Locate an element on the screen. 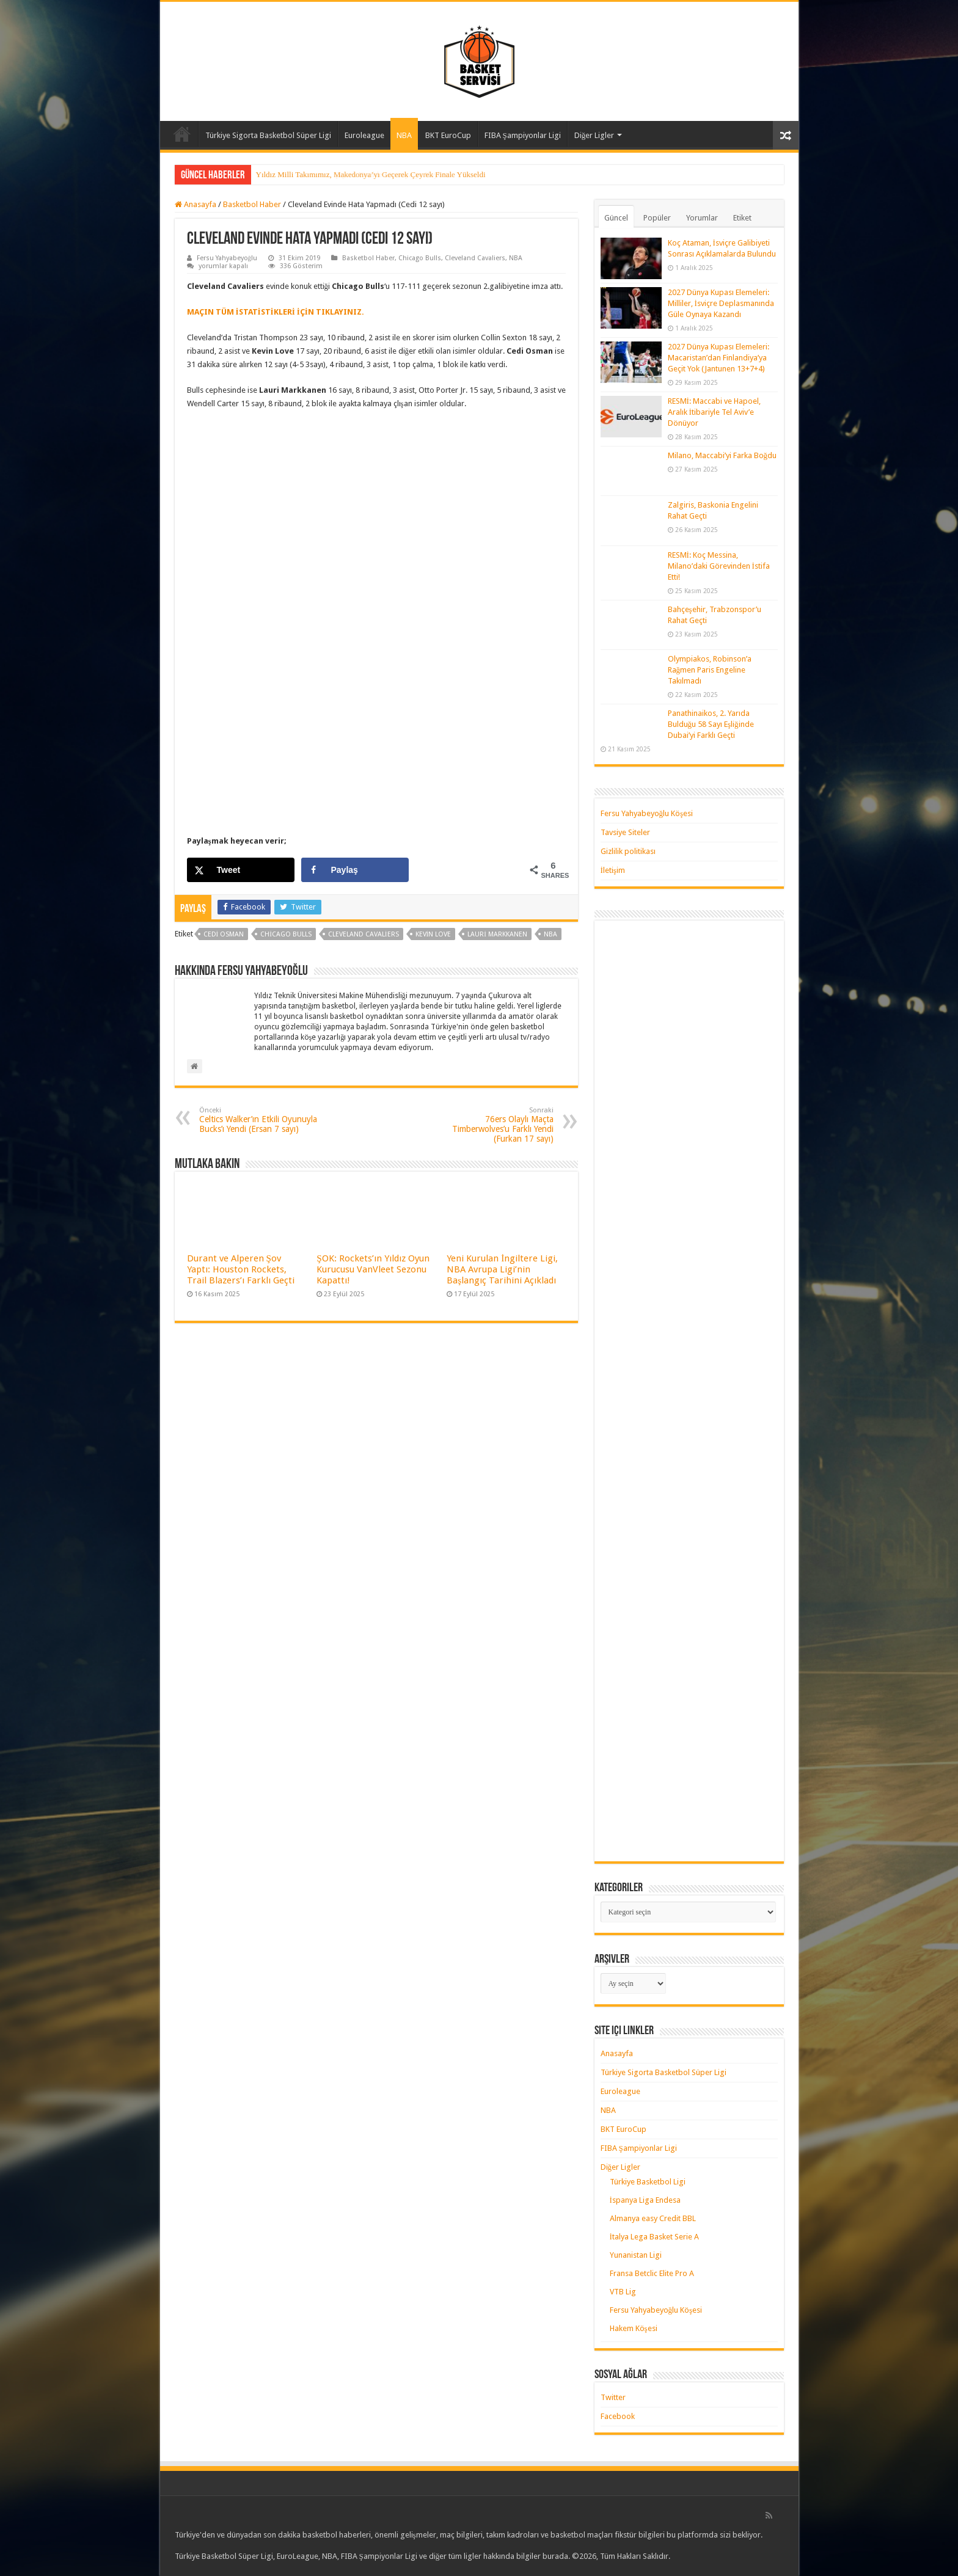  Tavsiye Siteler is located at coordinates (625, 832).